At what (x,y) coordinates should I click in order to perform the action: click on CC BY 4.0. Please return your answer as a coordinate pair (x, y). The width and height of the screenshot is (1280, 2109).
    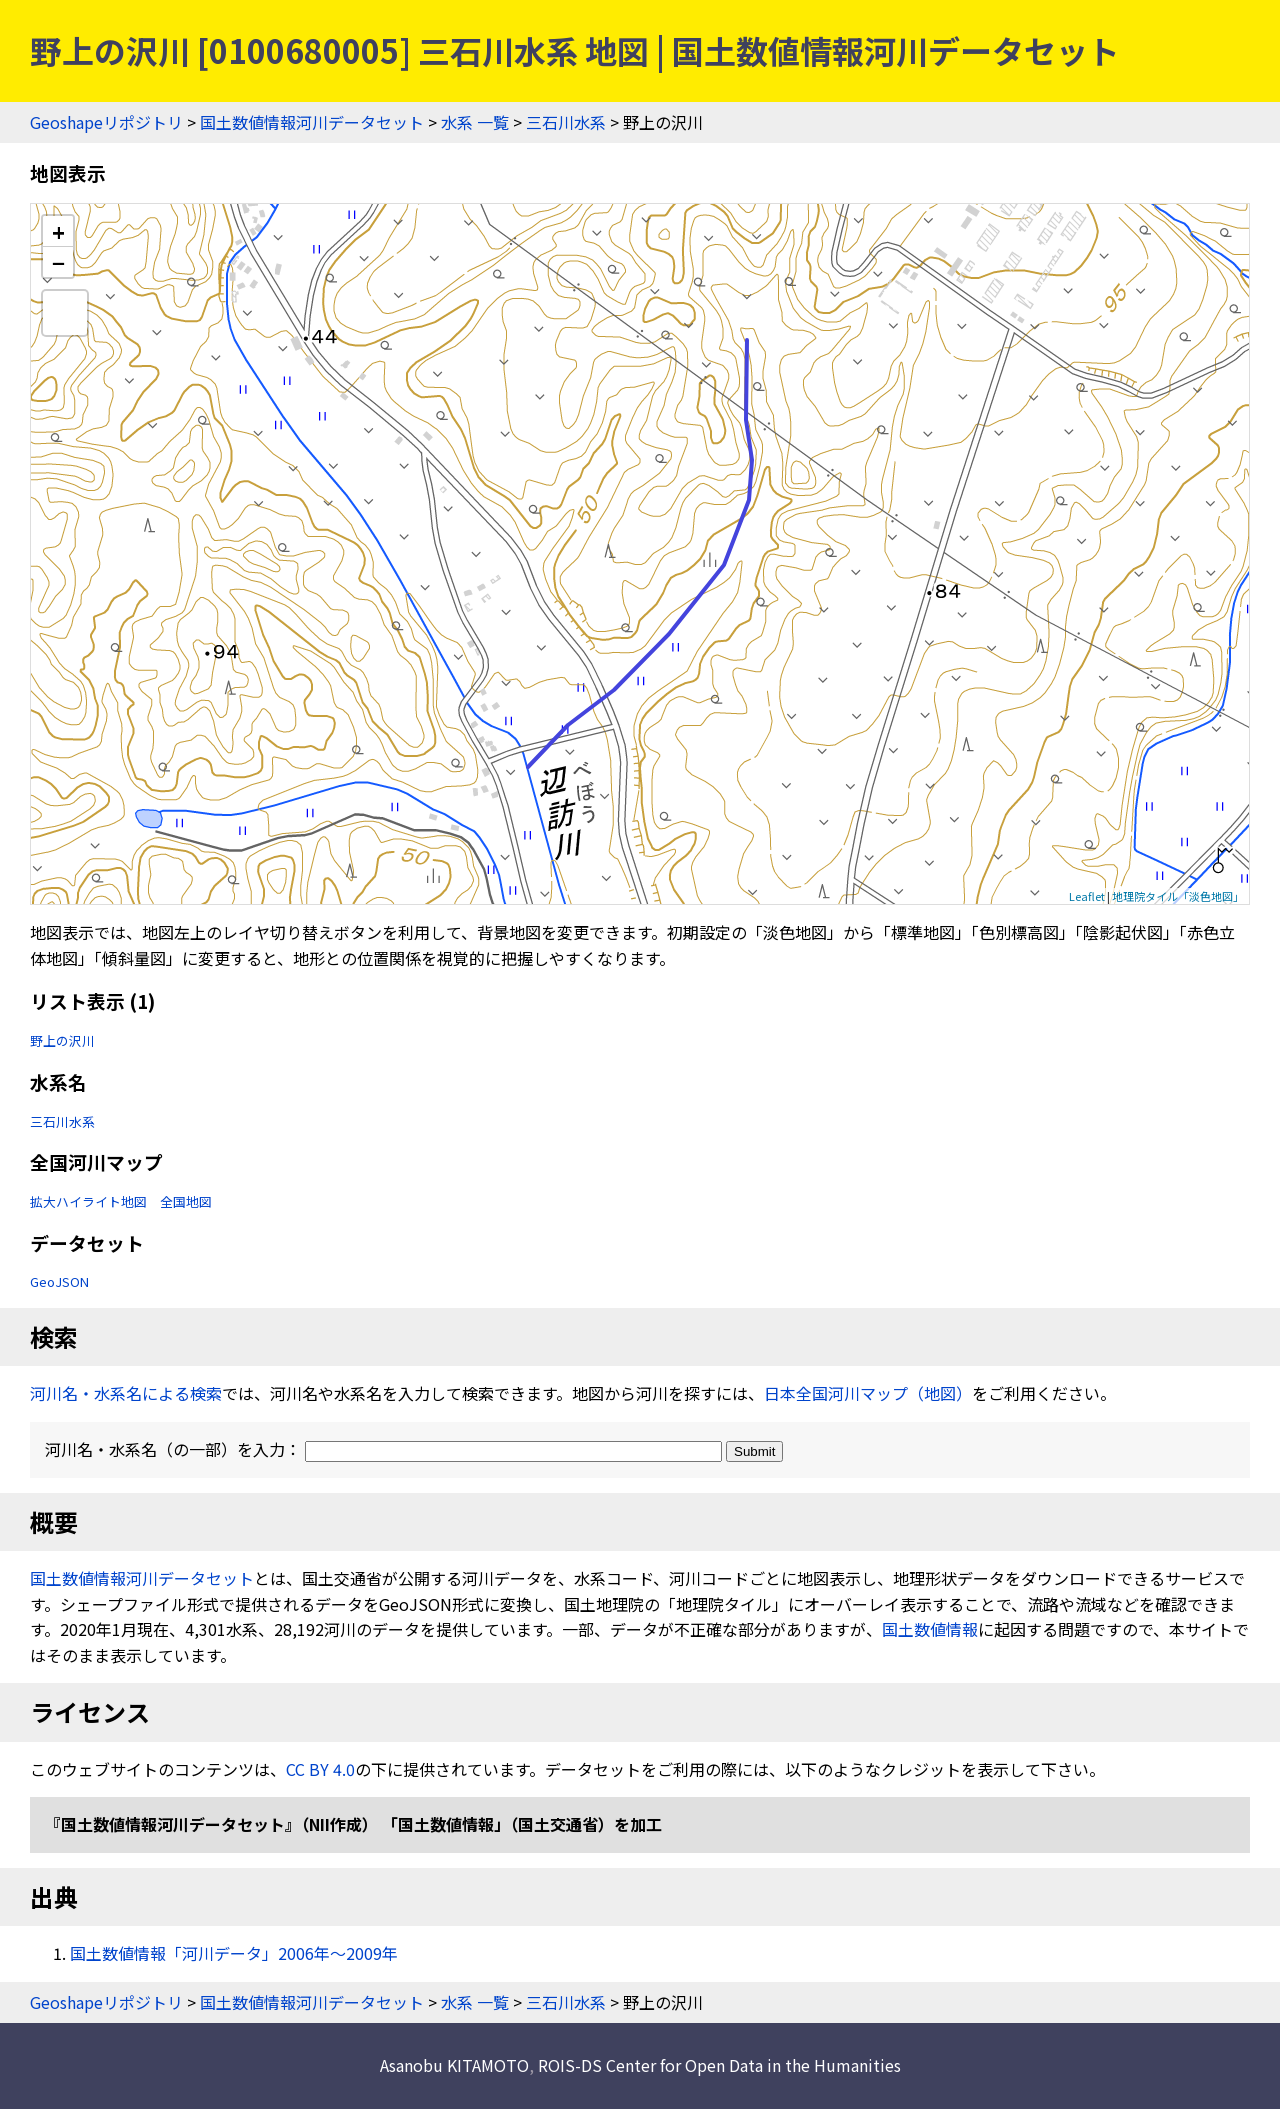
    Looking at the image, I should click on (320, 1769).